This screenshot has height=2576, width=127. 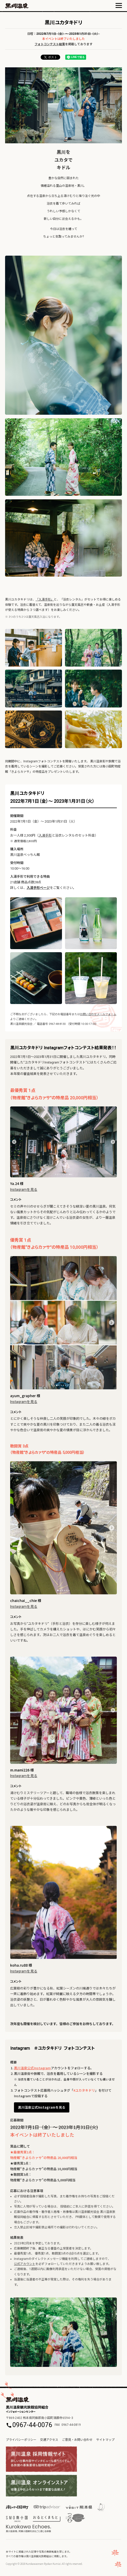 I want to click on Instagramを見る, so click(x=23, y=1189).